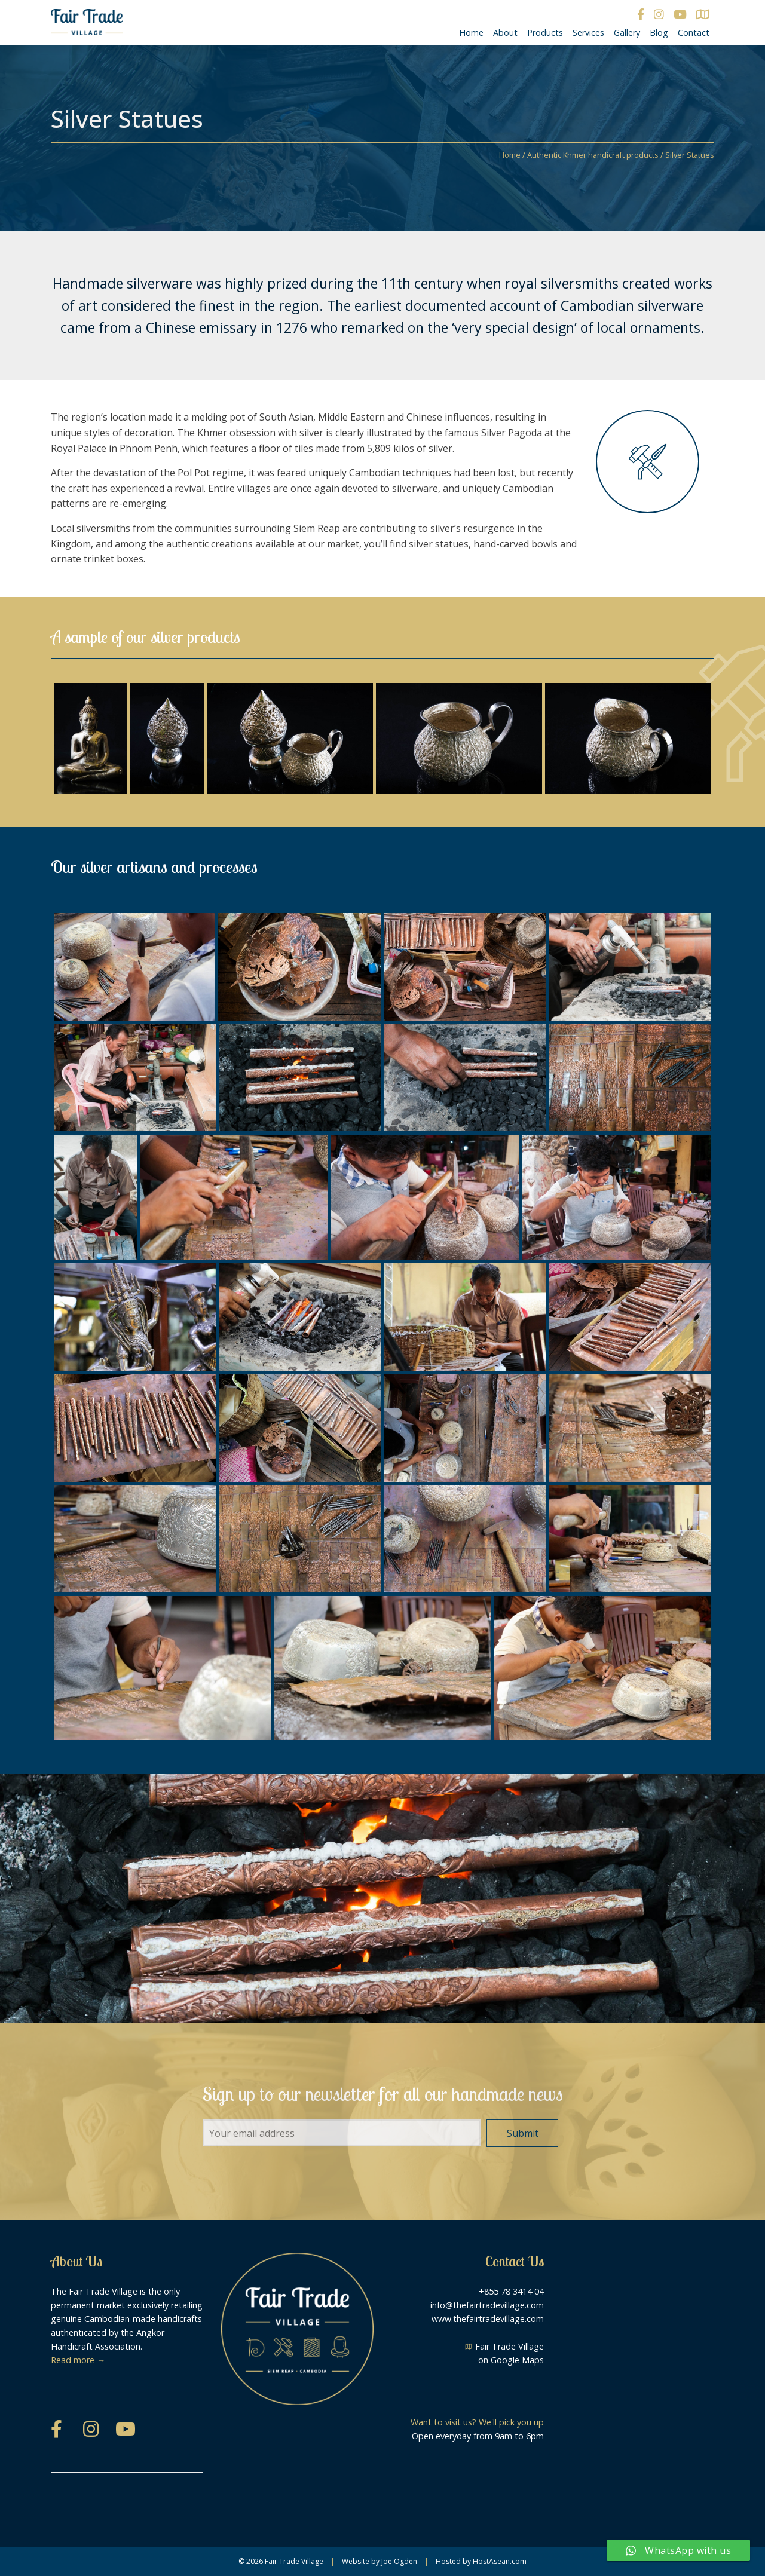 The image size is (765, 2576). Describe the element at coordinates (481, 2561) in the screenshot. I see `Hosted by HostAsean.com` at that location.